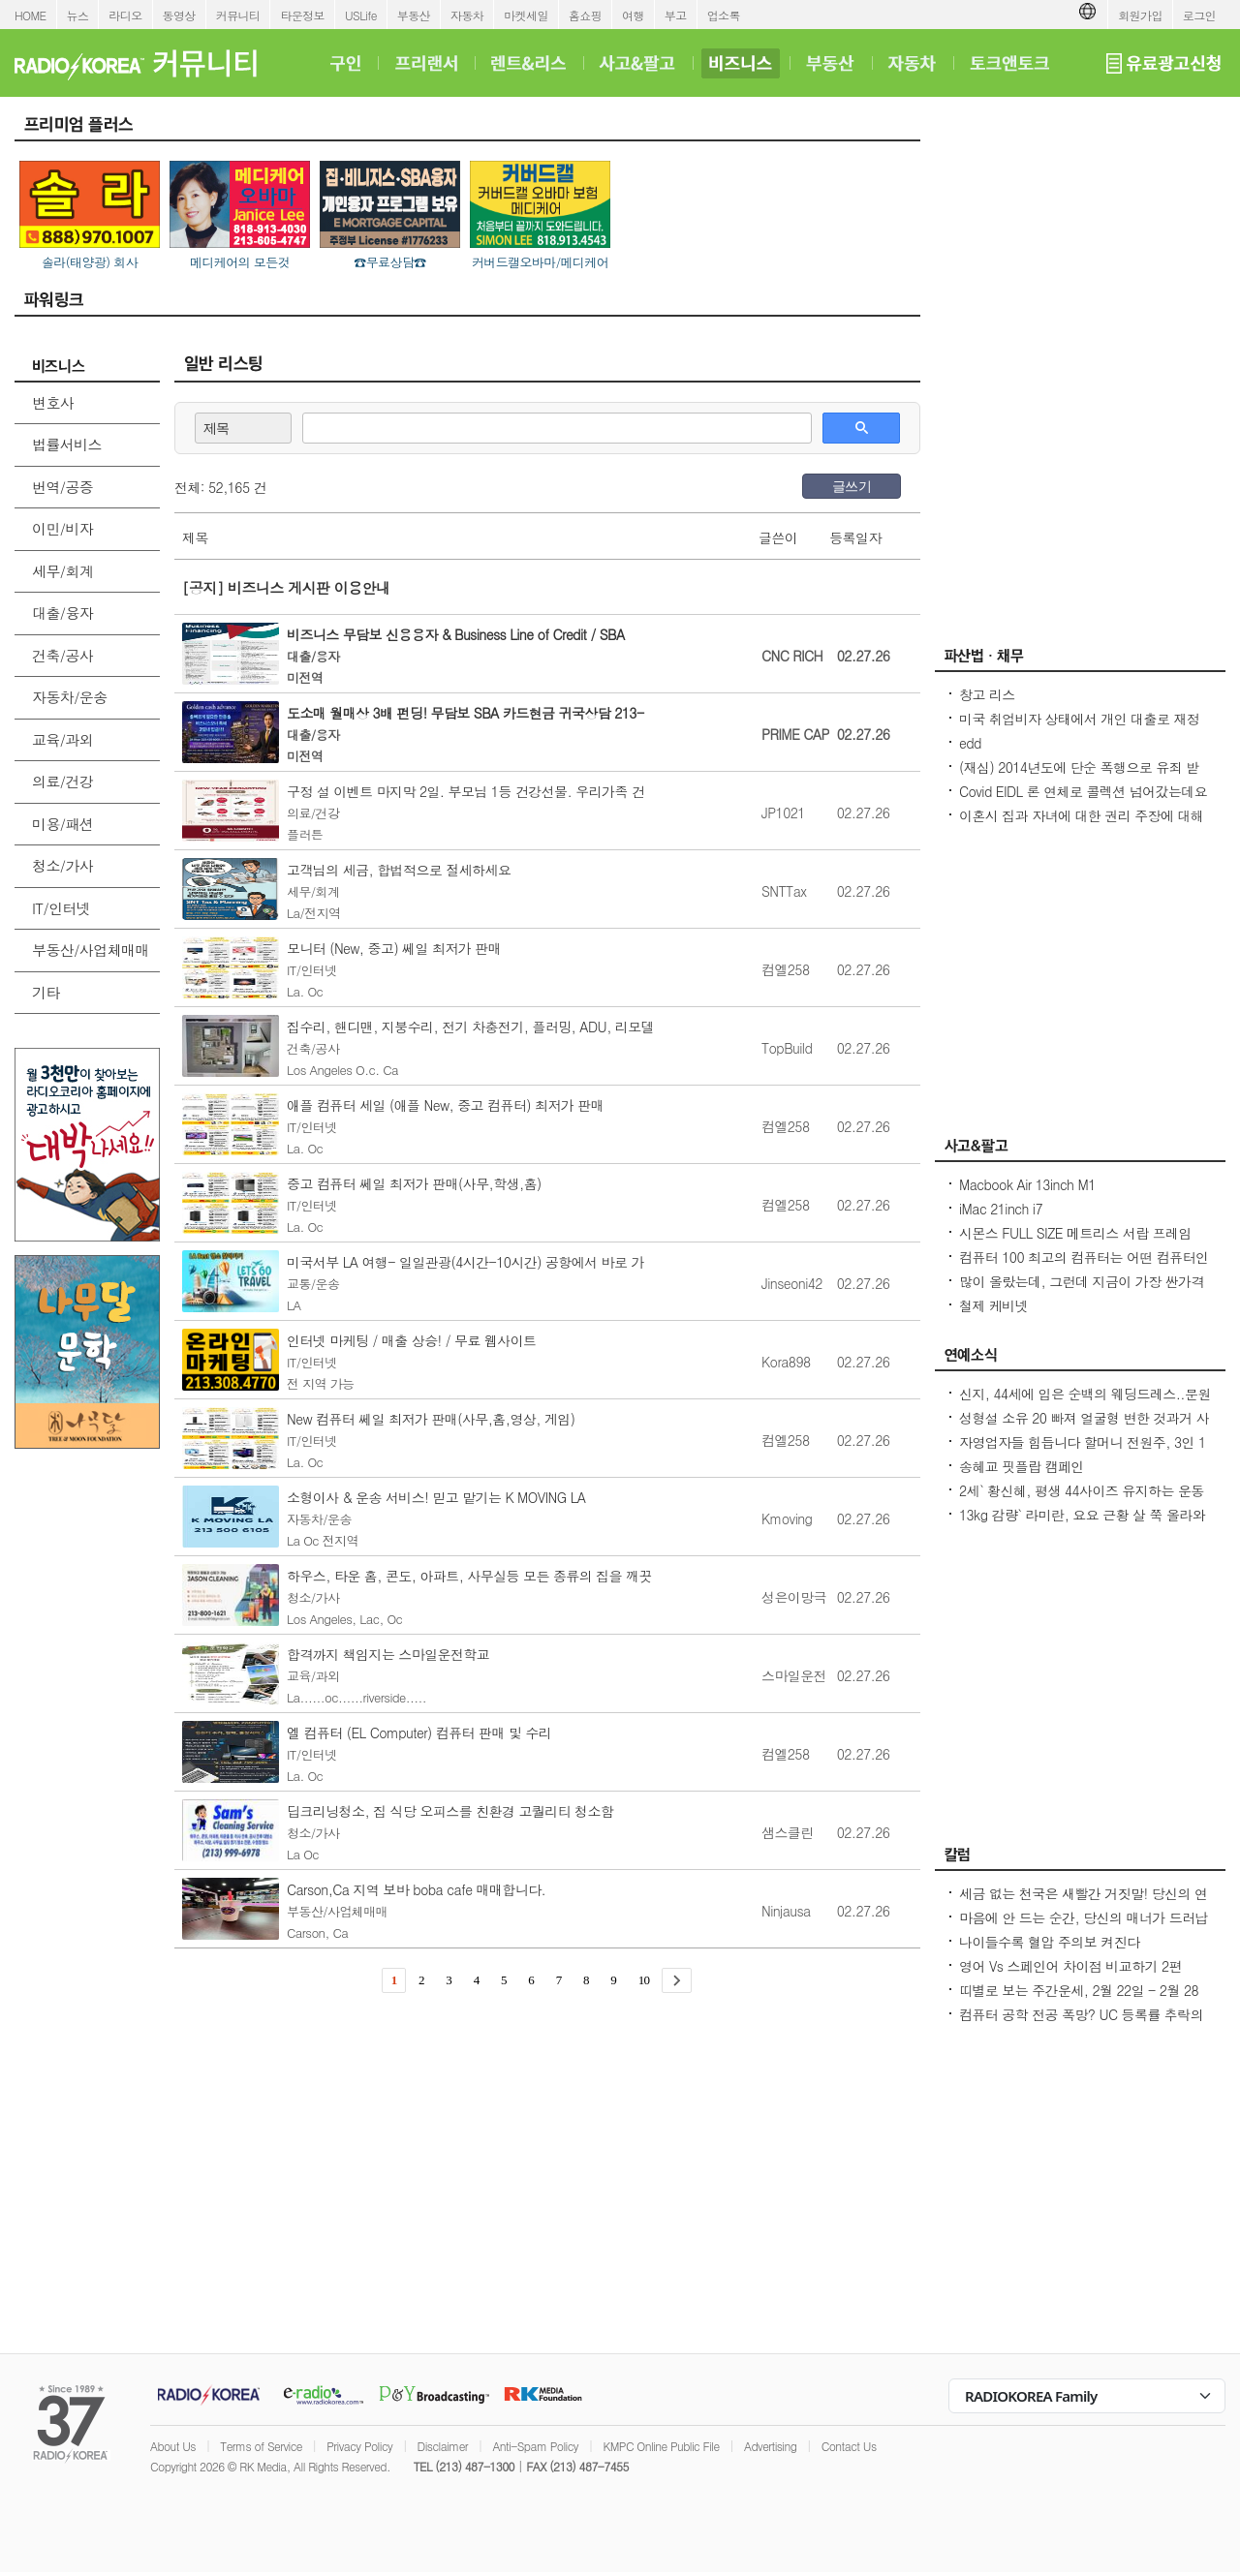 Image resolution: width=1240 pixels, height=2576 pixels. Describe the element at coordinates (1140, 15) in the screenshot. I see `회원가입` at that location.